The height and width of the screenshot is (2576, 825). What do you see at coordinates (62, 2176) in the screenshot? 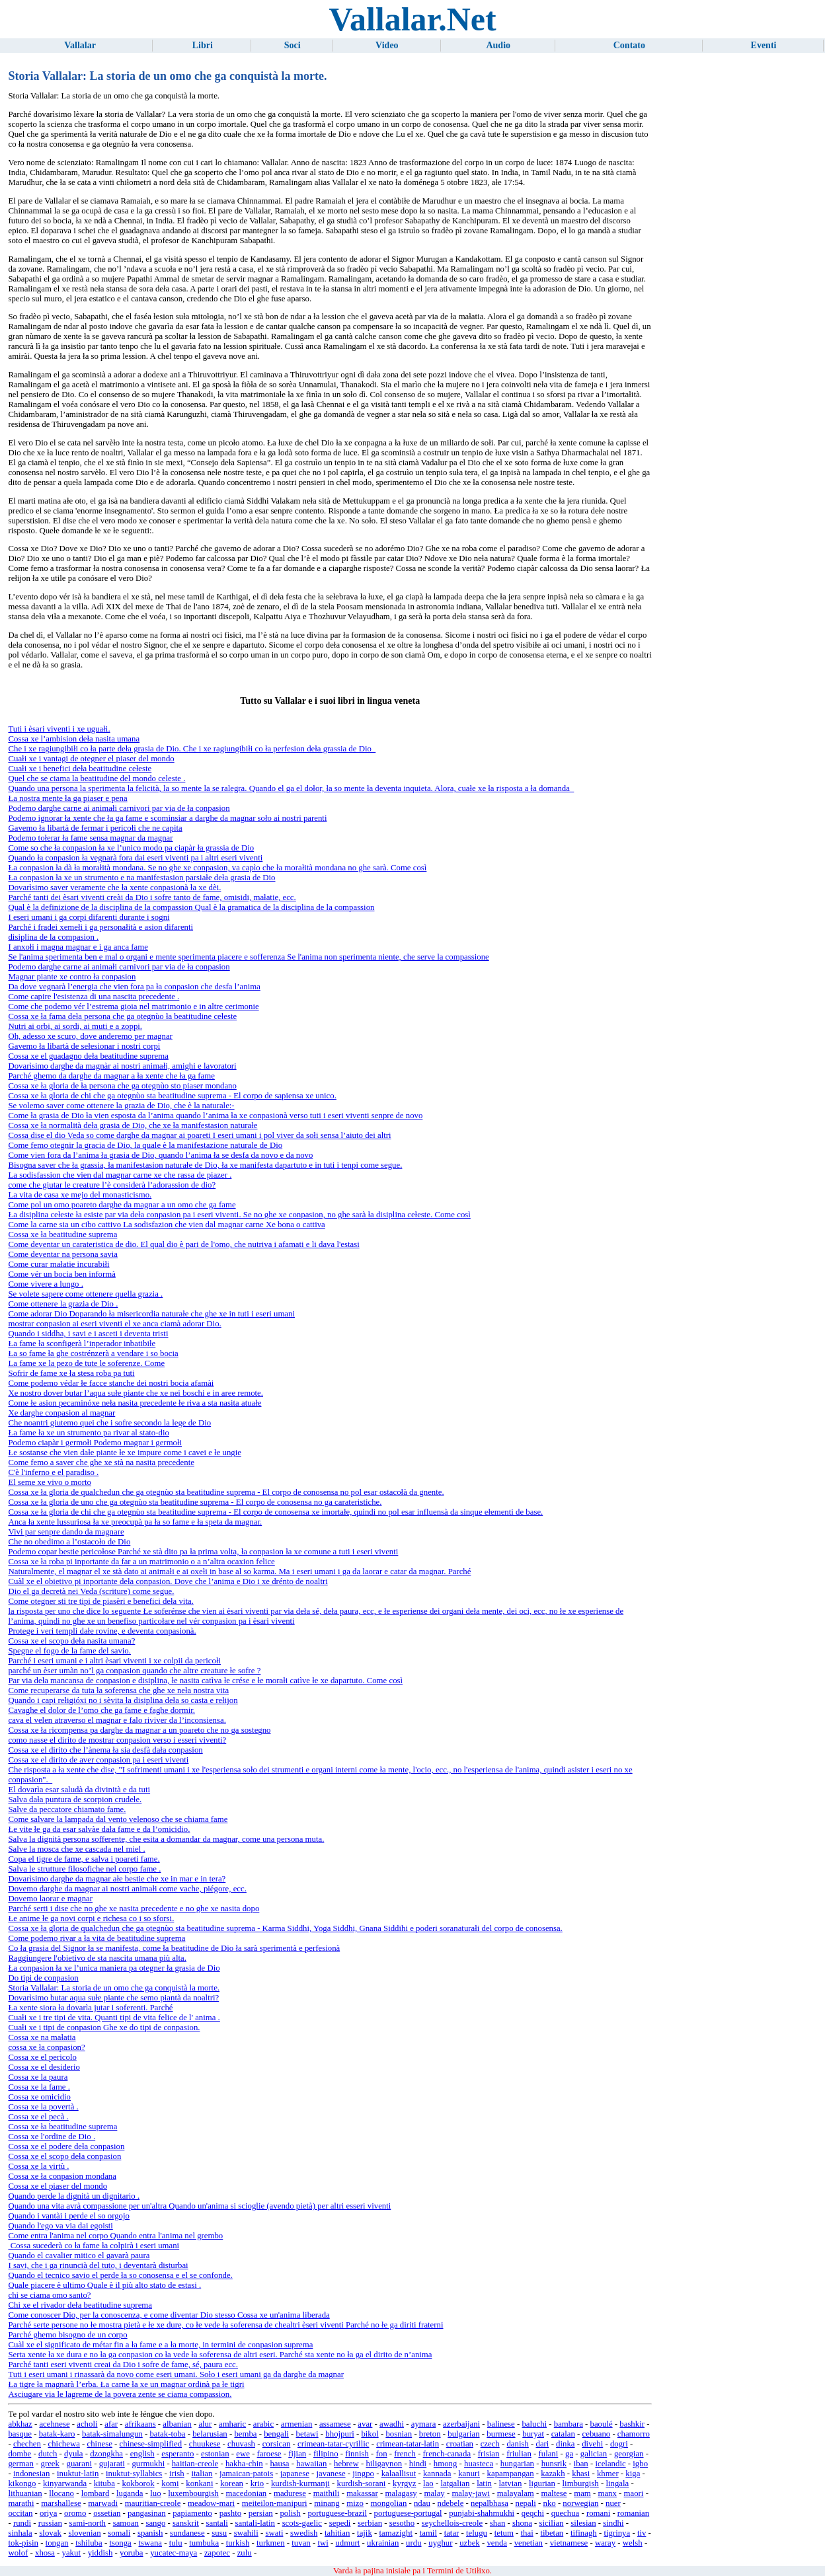
I see `Cossa xe ła conpasion mondana` at bounding box center [62, 2176].